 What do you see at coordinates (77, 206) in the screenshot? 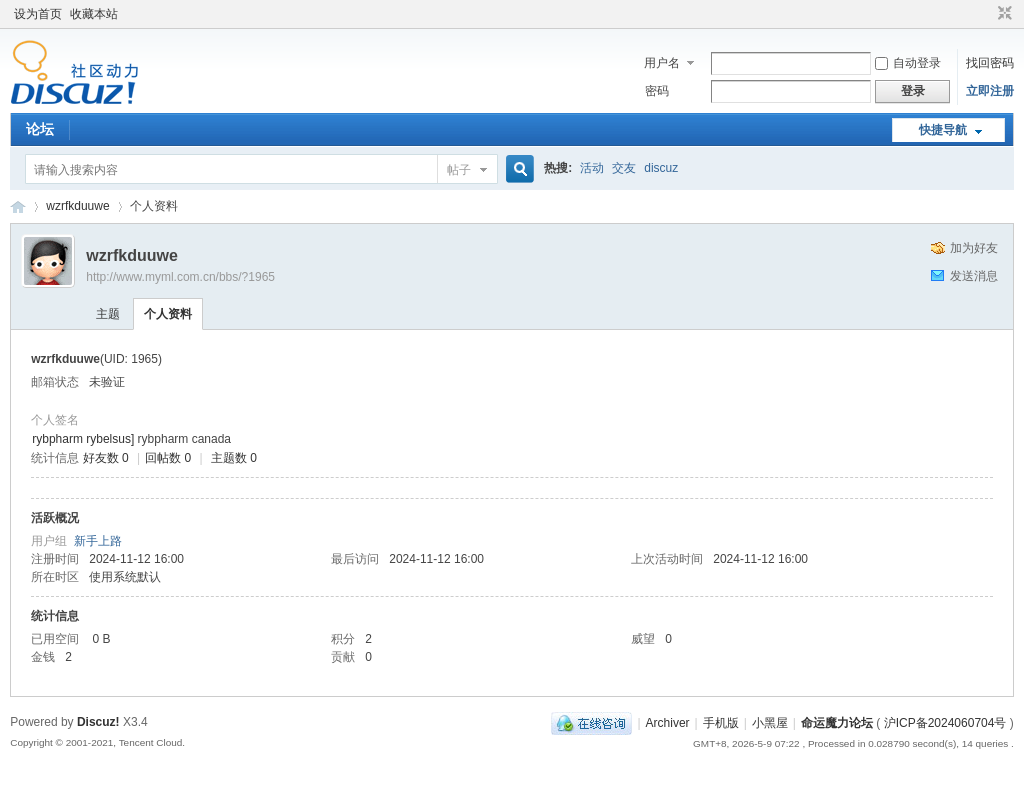
I see `wzrfkduuwe` at bounding box center [77, 206].